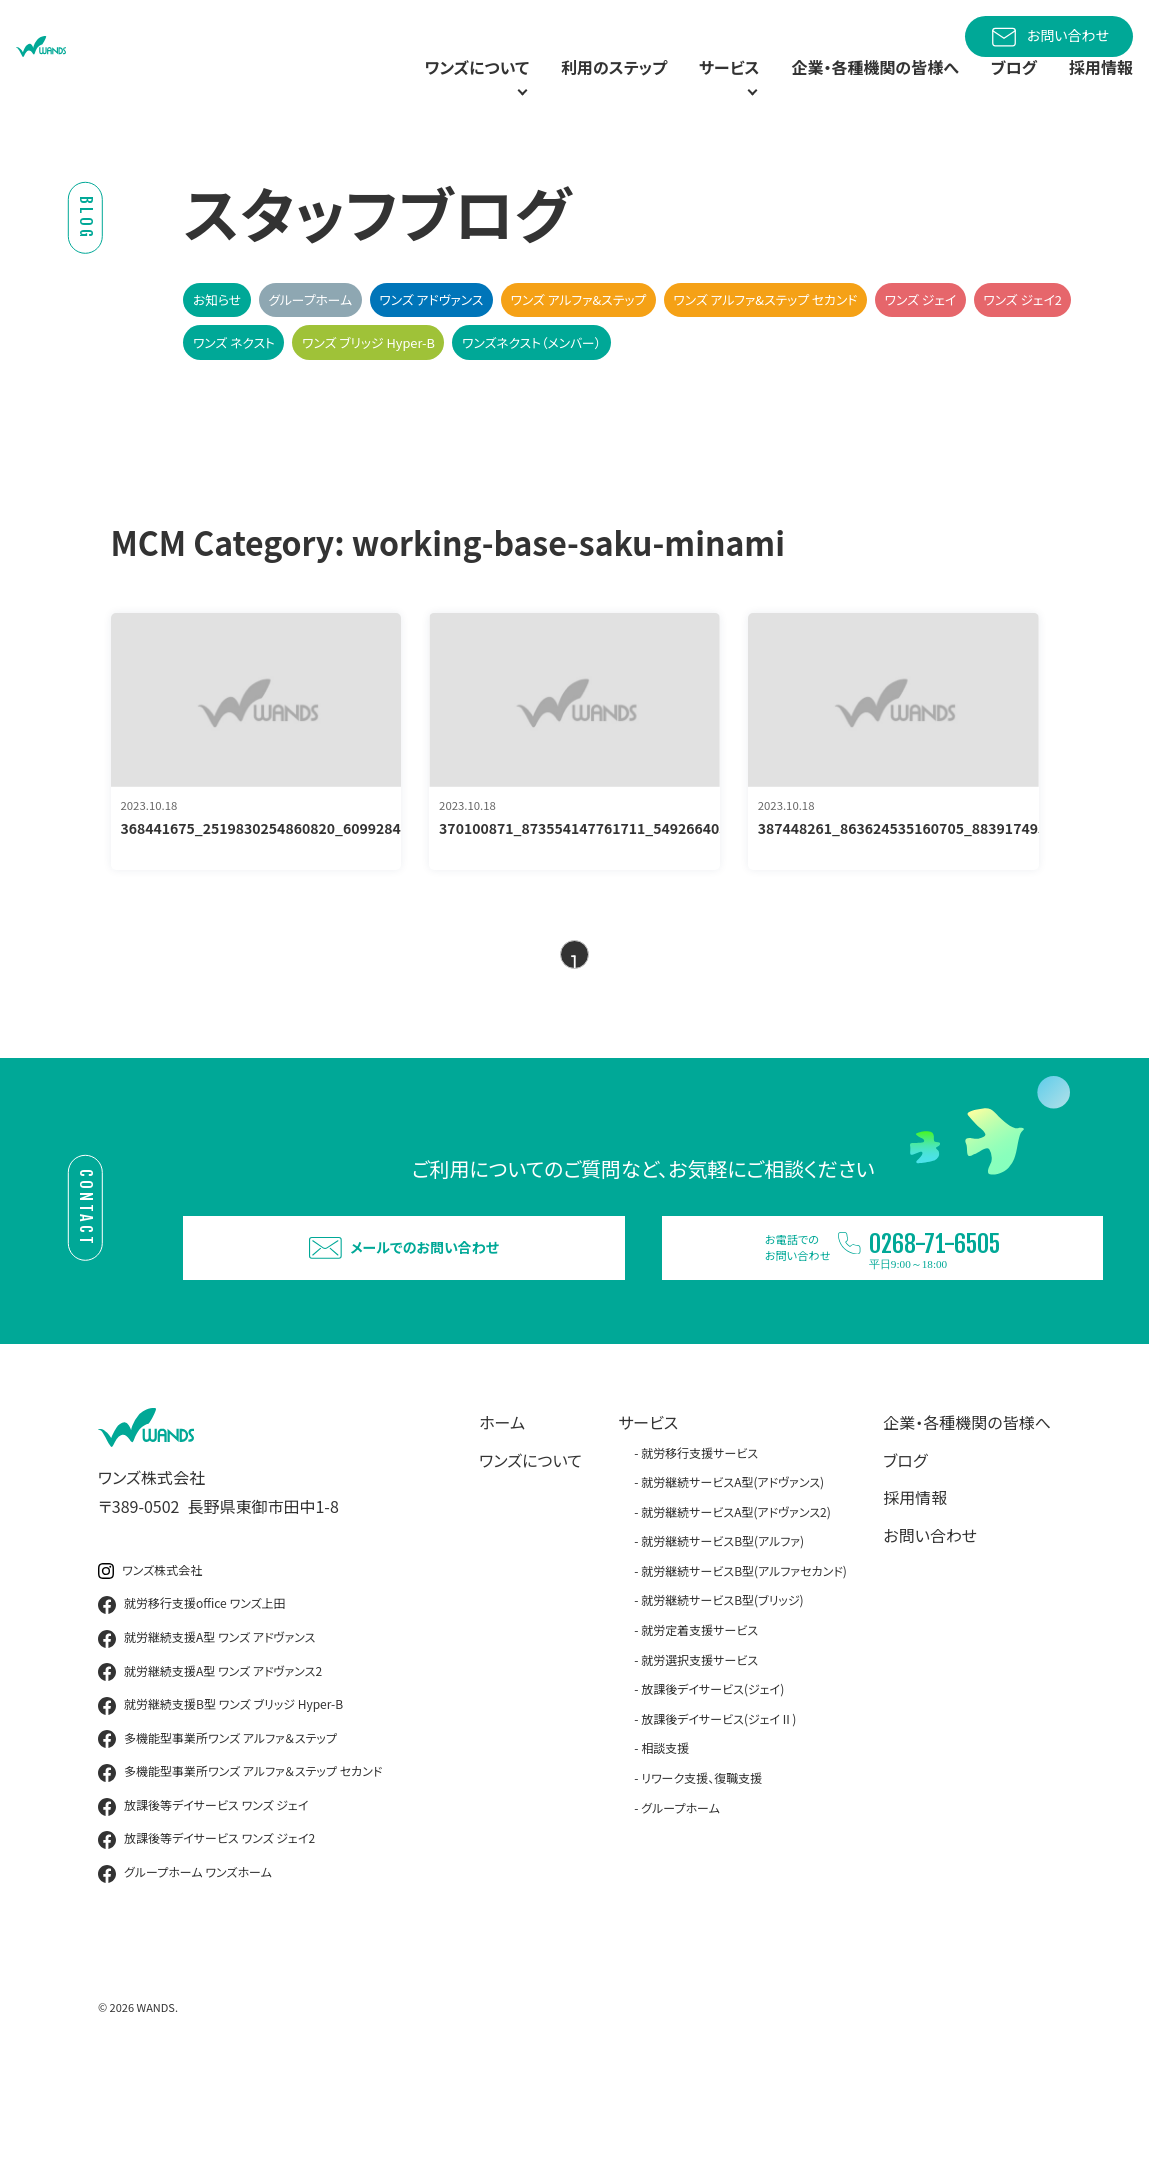 This screenshot has width=1149, height=2168. Describe the element at coordinates (920, 346) in the screenshot. I see `ワンズ ジェイ` at that location.